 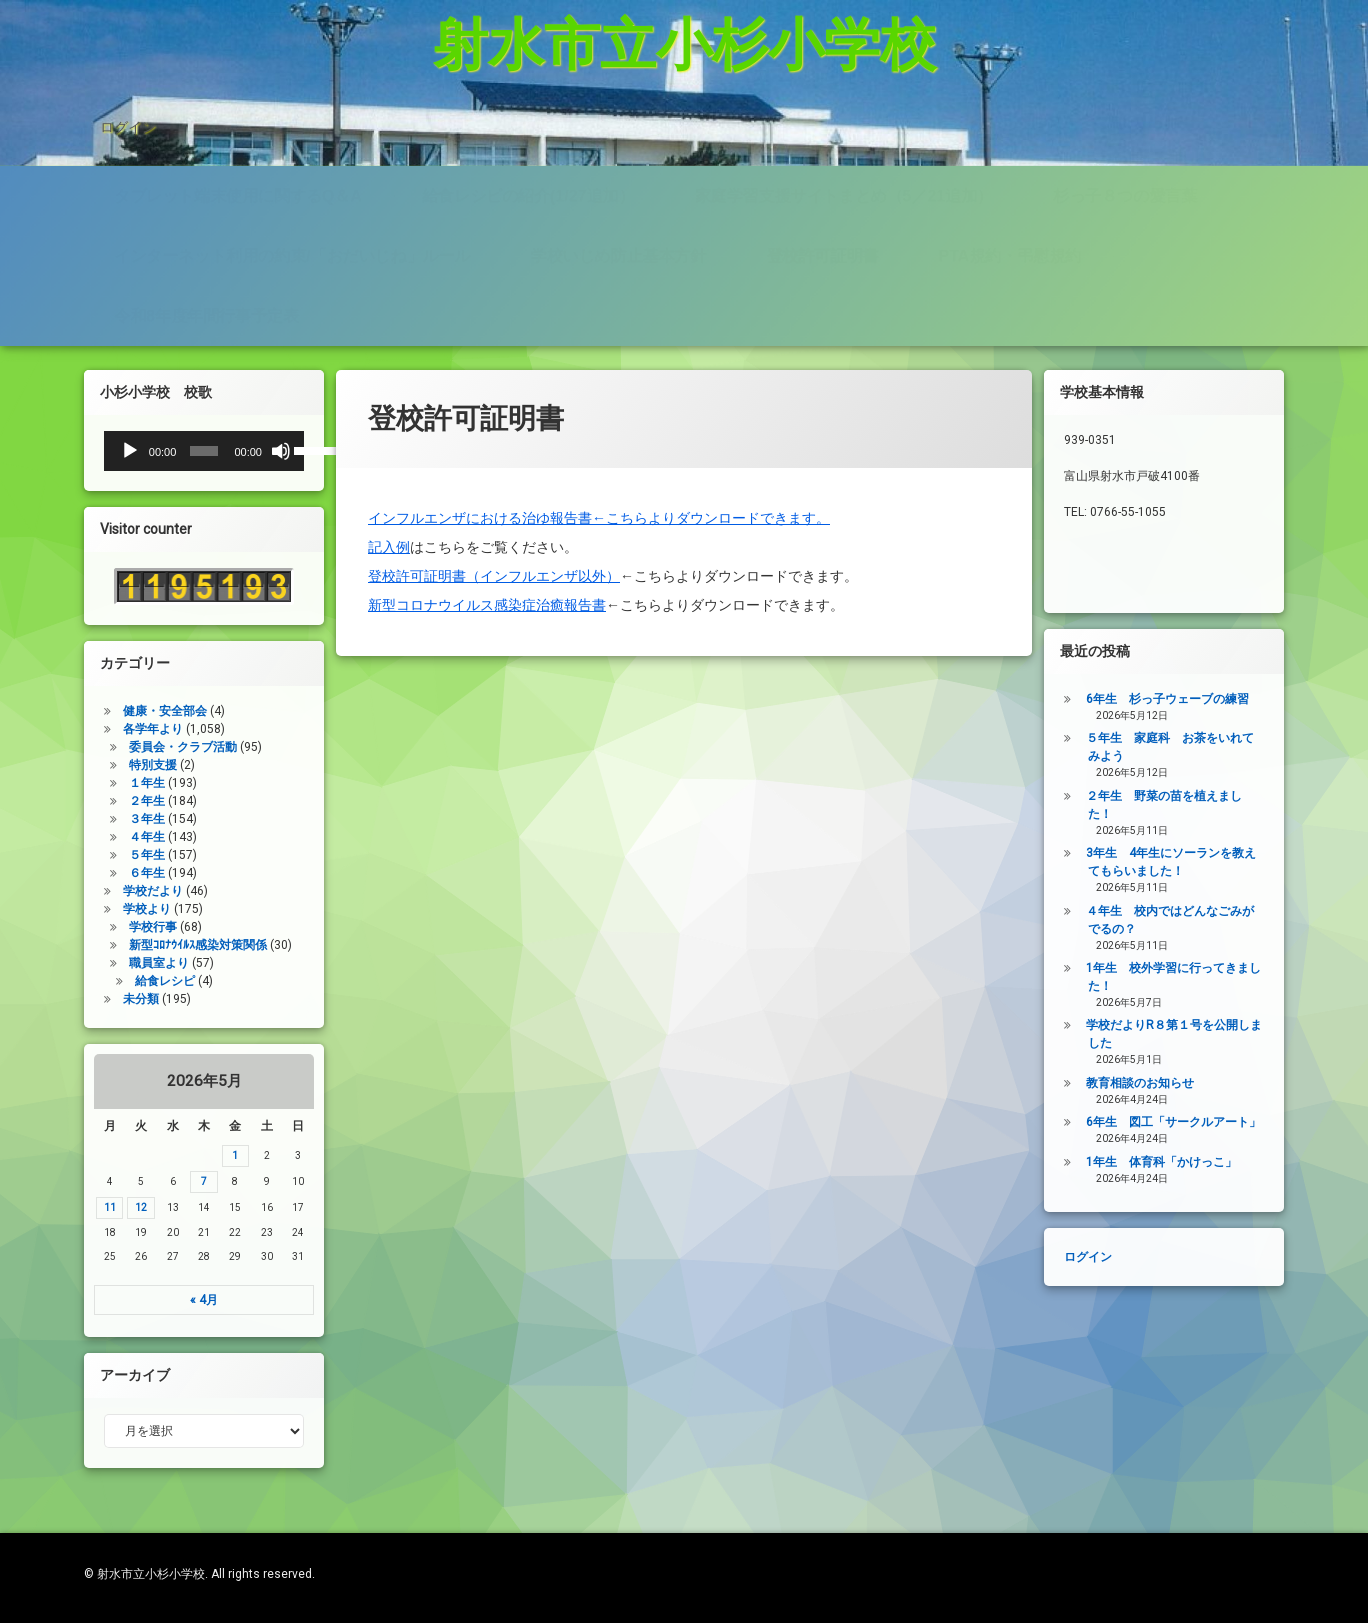 I want to click on 学校より, so click(x=110, y=878).